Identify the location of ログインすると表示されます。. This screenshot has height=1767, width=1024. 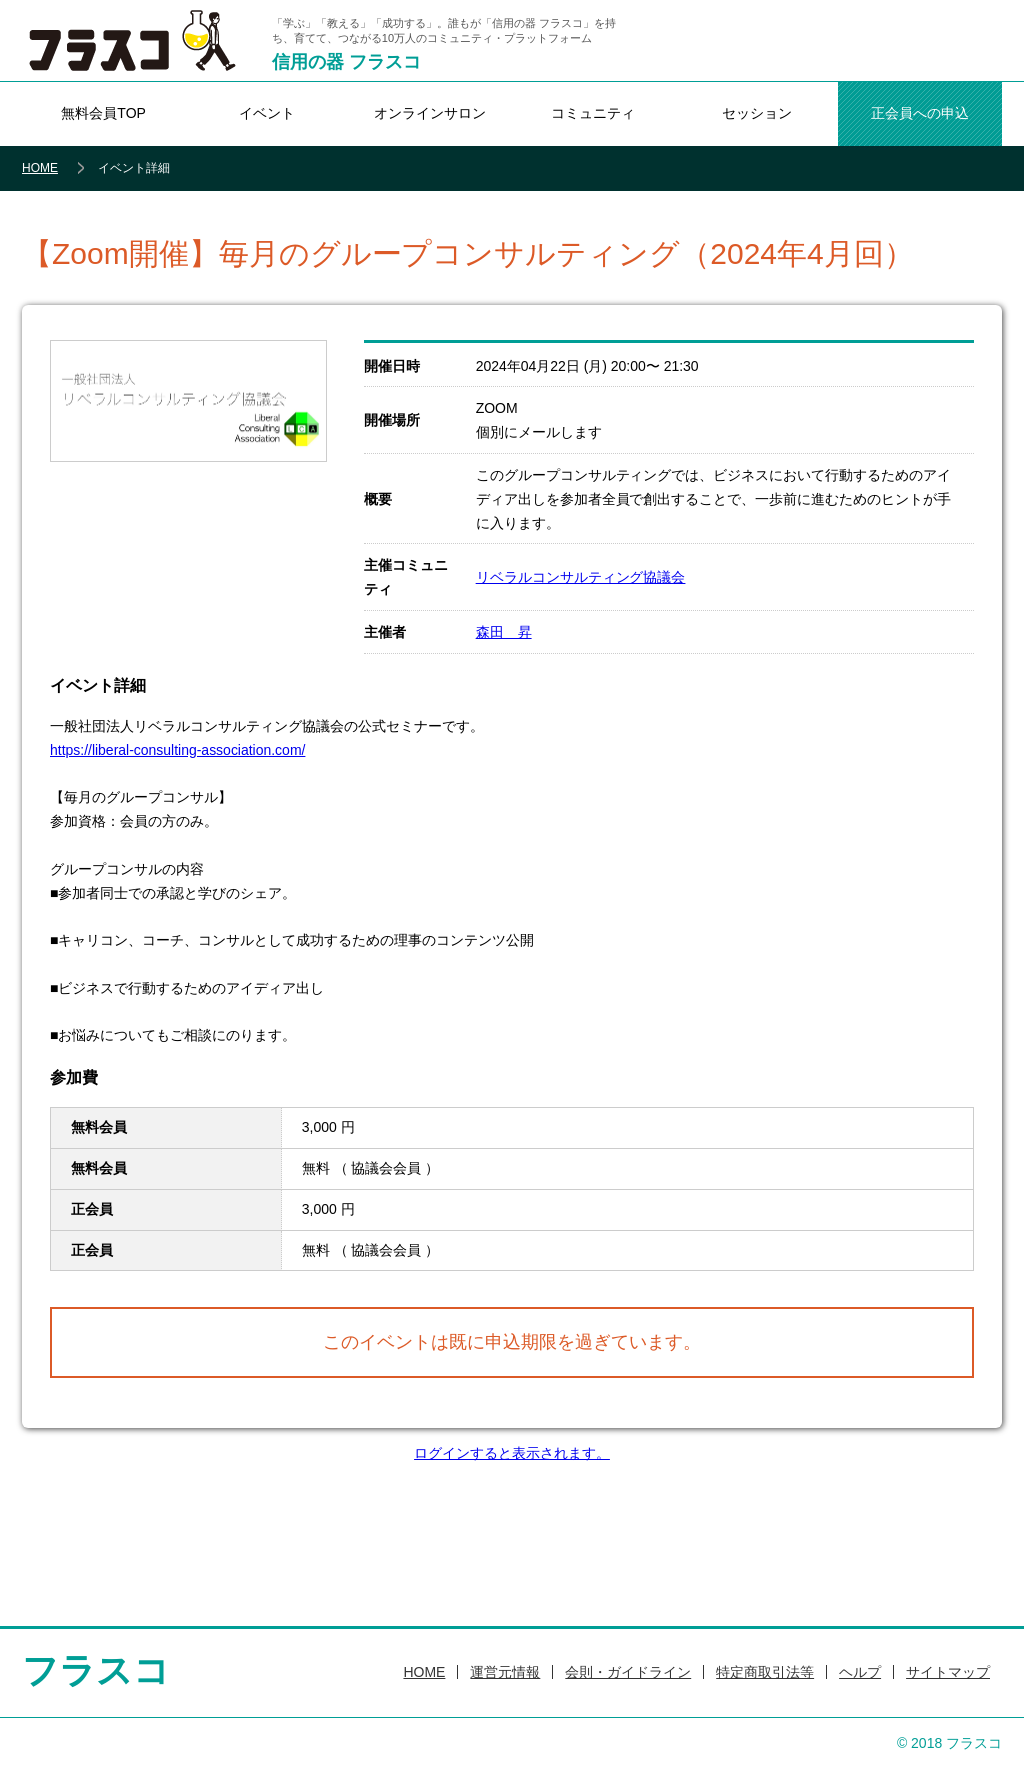
(512, 1453).